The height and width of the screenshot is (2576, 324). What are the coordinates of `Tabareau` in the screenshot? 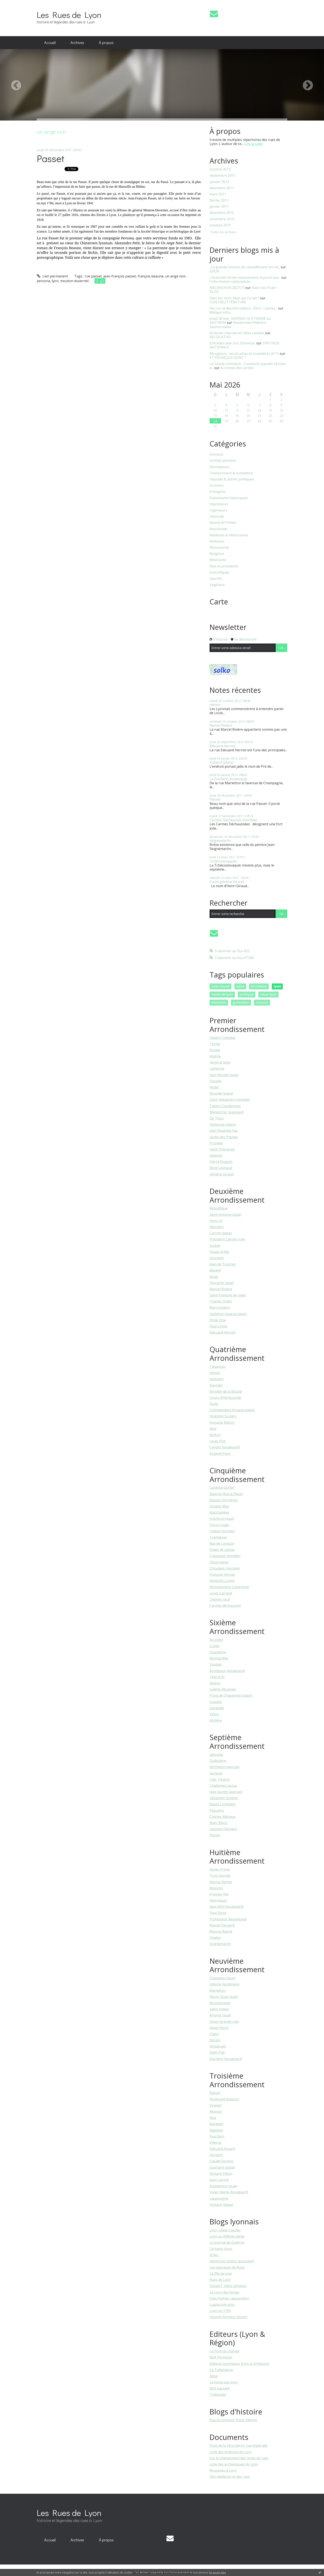 It's located at (217, 1366).